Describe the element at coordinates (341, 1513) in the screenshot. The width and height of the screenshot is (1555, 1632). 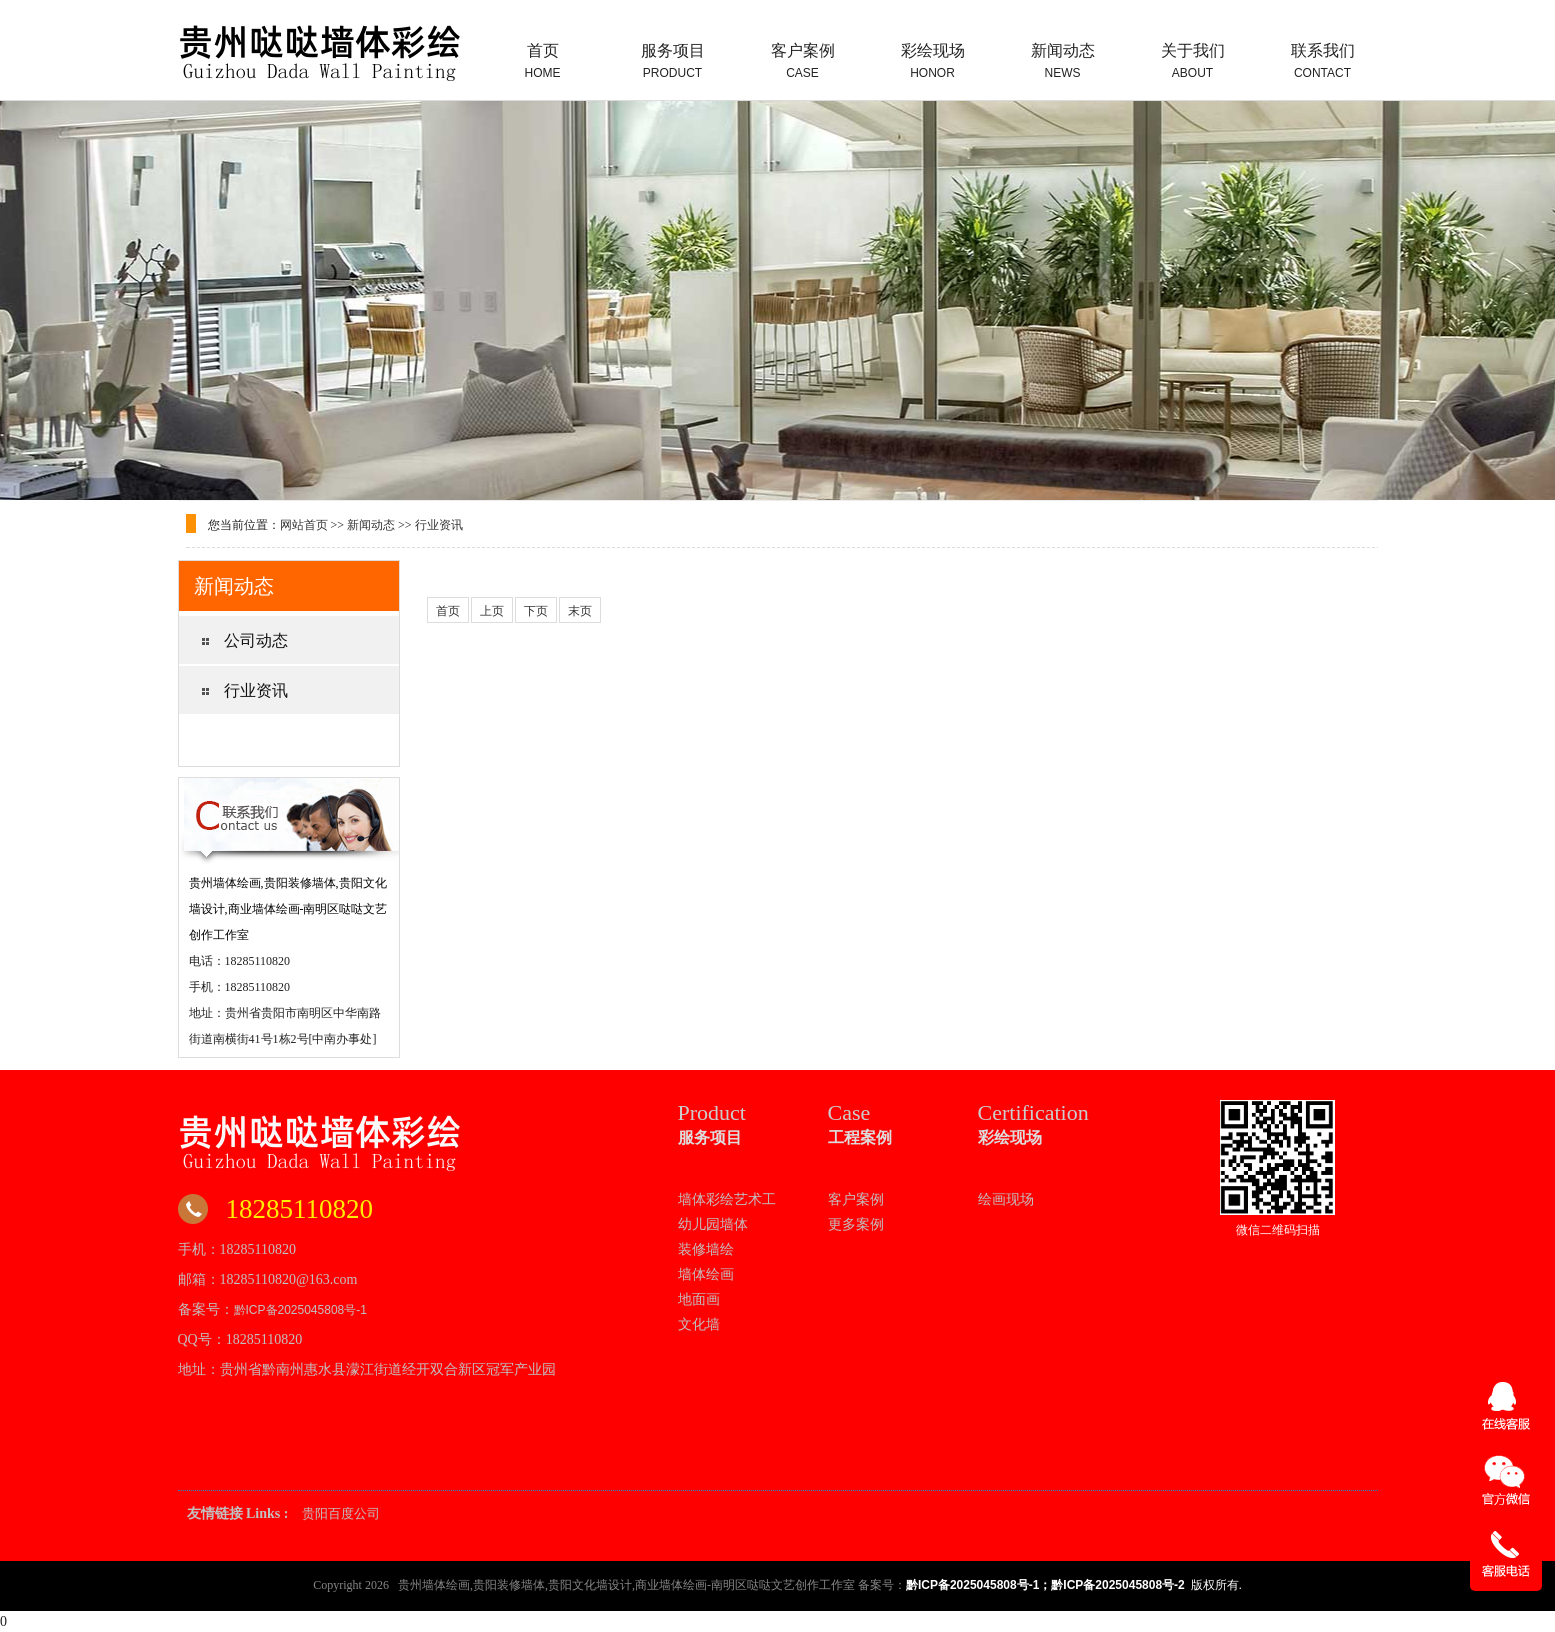
I see `贵阳百度公司` at that location.